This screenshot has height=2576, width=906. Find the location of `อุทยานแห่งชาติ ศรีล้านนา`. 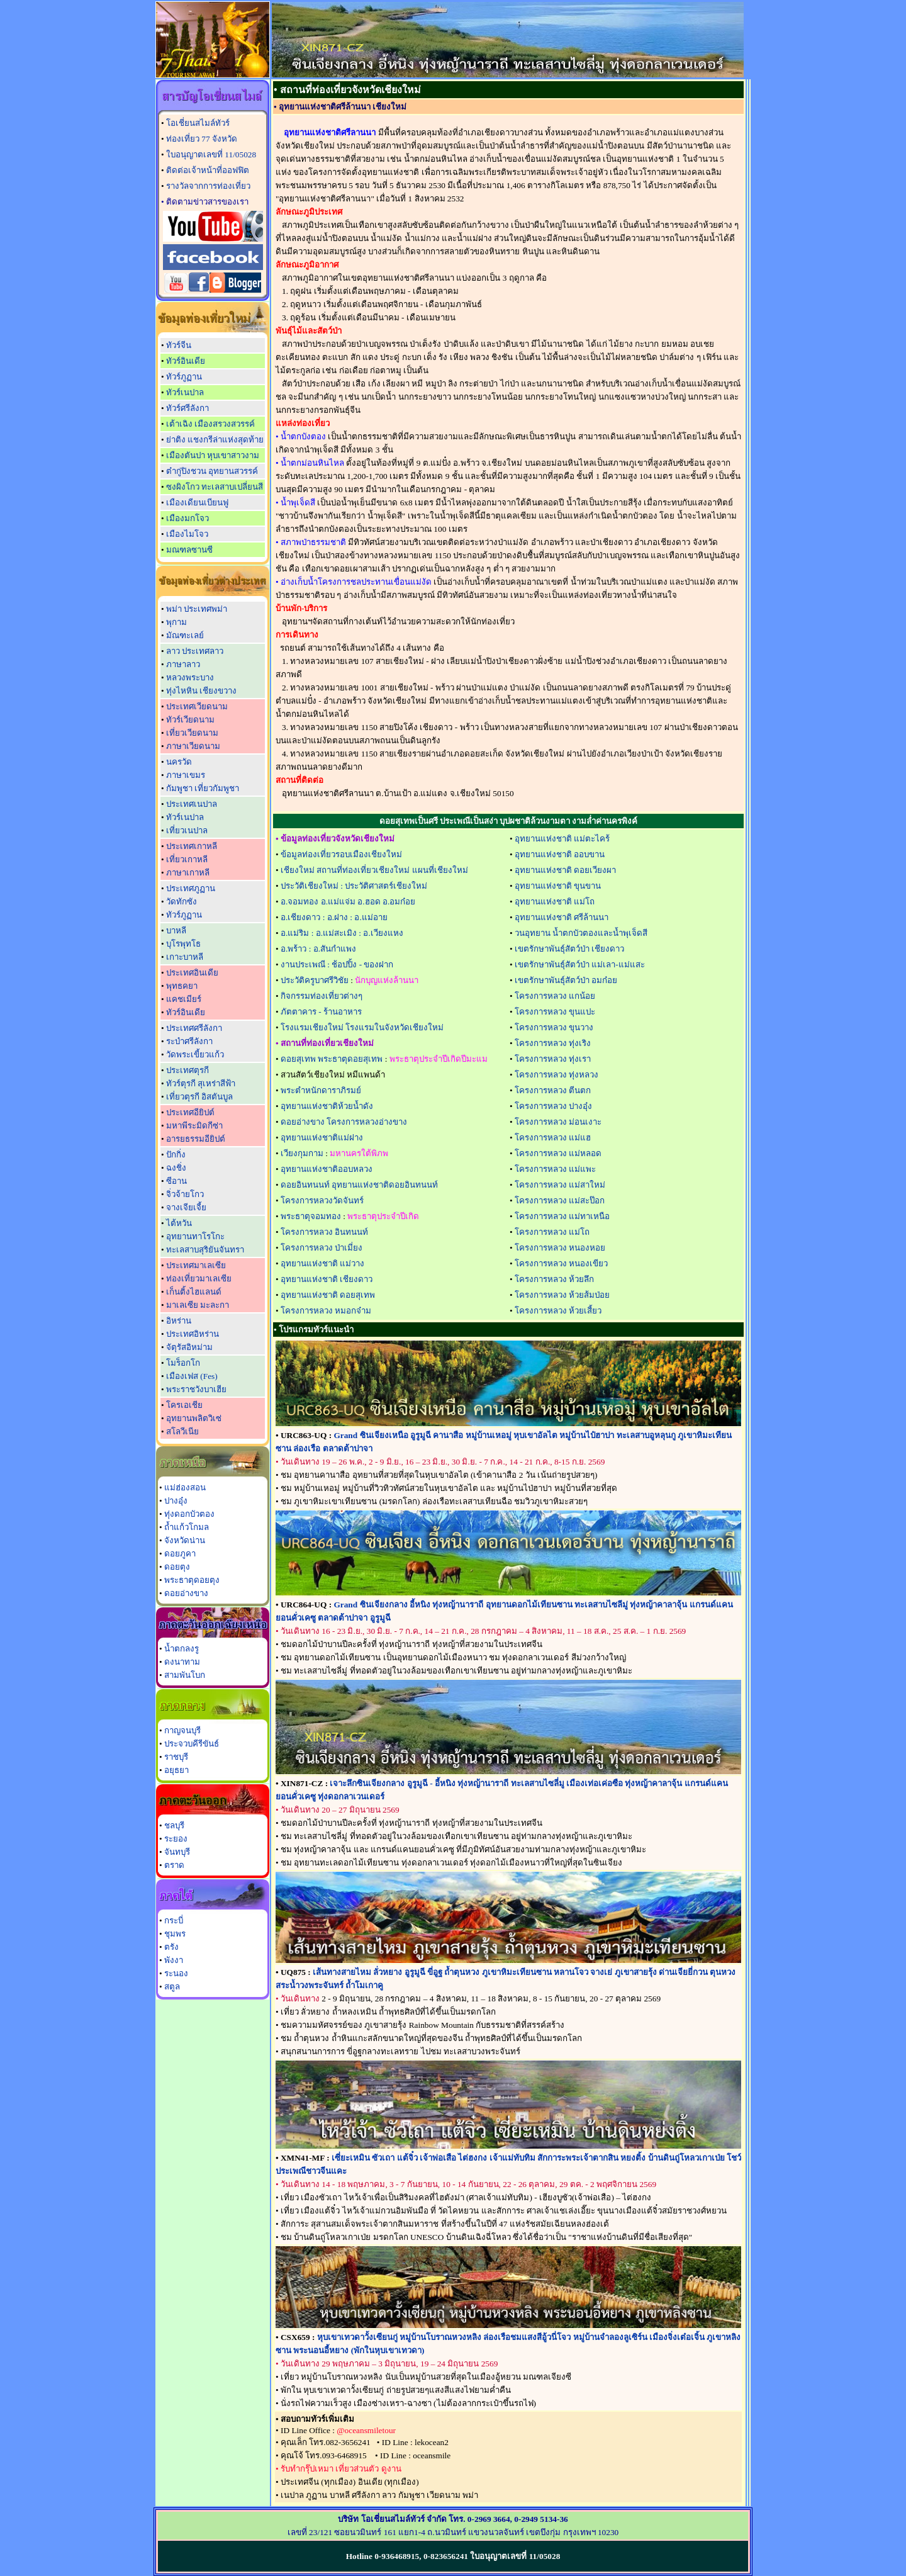

อุทยานแห่งชาติ ศรีล้านนา is located at coordinates (561, 917).